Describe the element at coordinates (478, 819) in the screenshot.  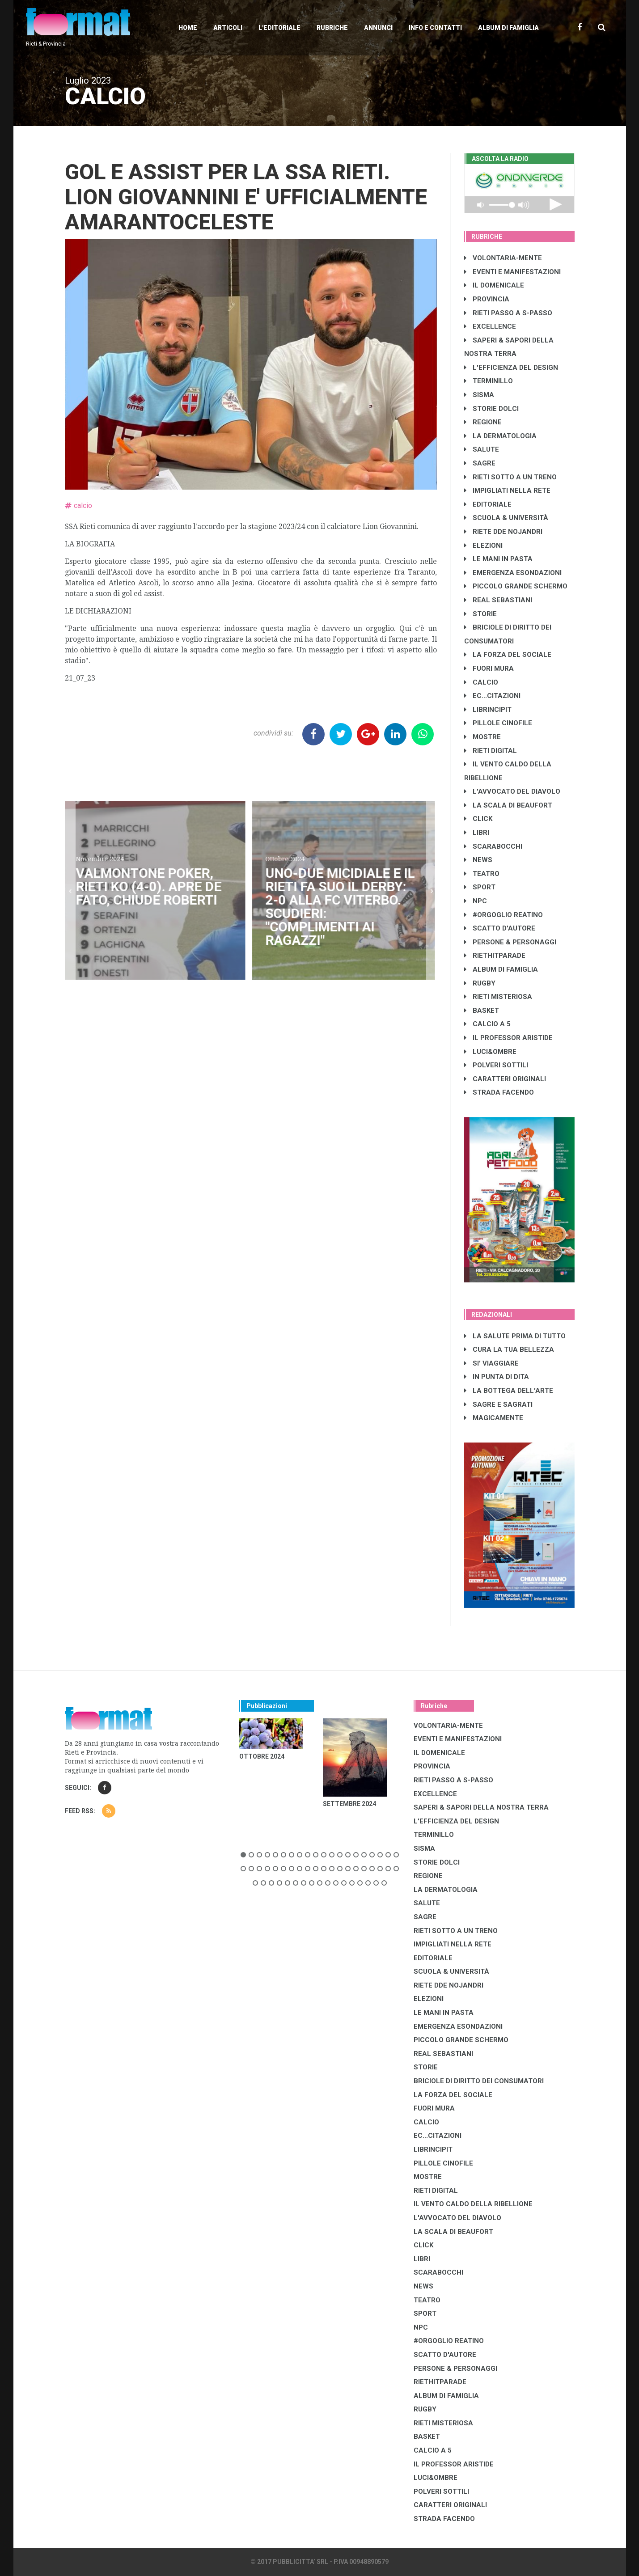
I see `CLICK` at that location.